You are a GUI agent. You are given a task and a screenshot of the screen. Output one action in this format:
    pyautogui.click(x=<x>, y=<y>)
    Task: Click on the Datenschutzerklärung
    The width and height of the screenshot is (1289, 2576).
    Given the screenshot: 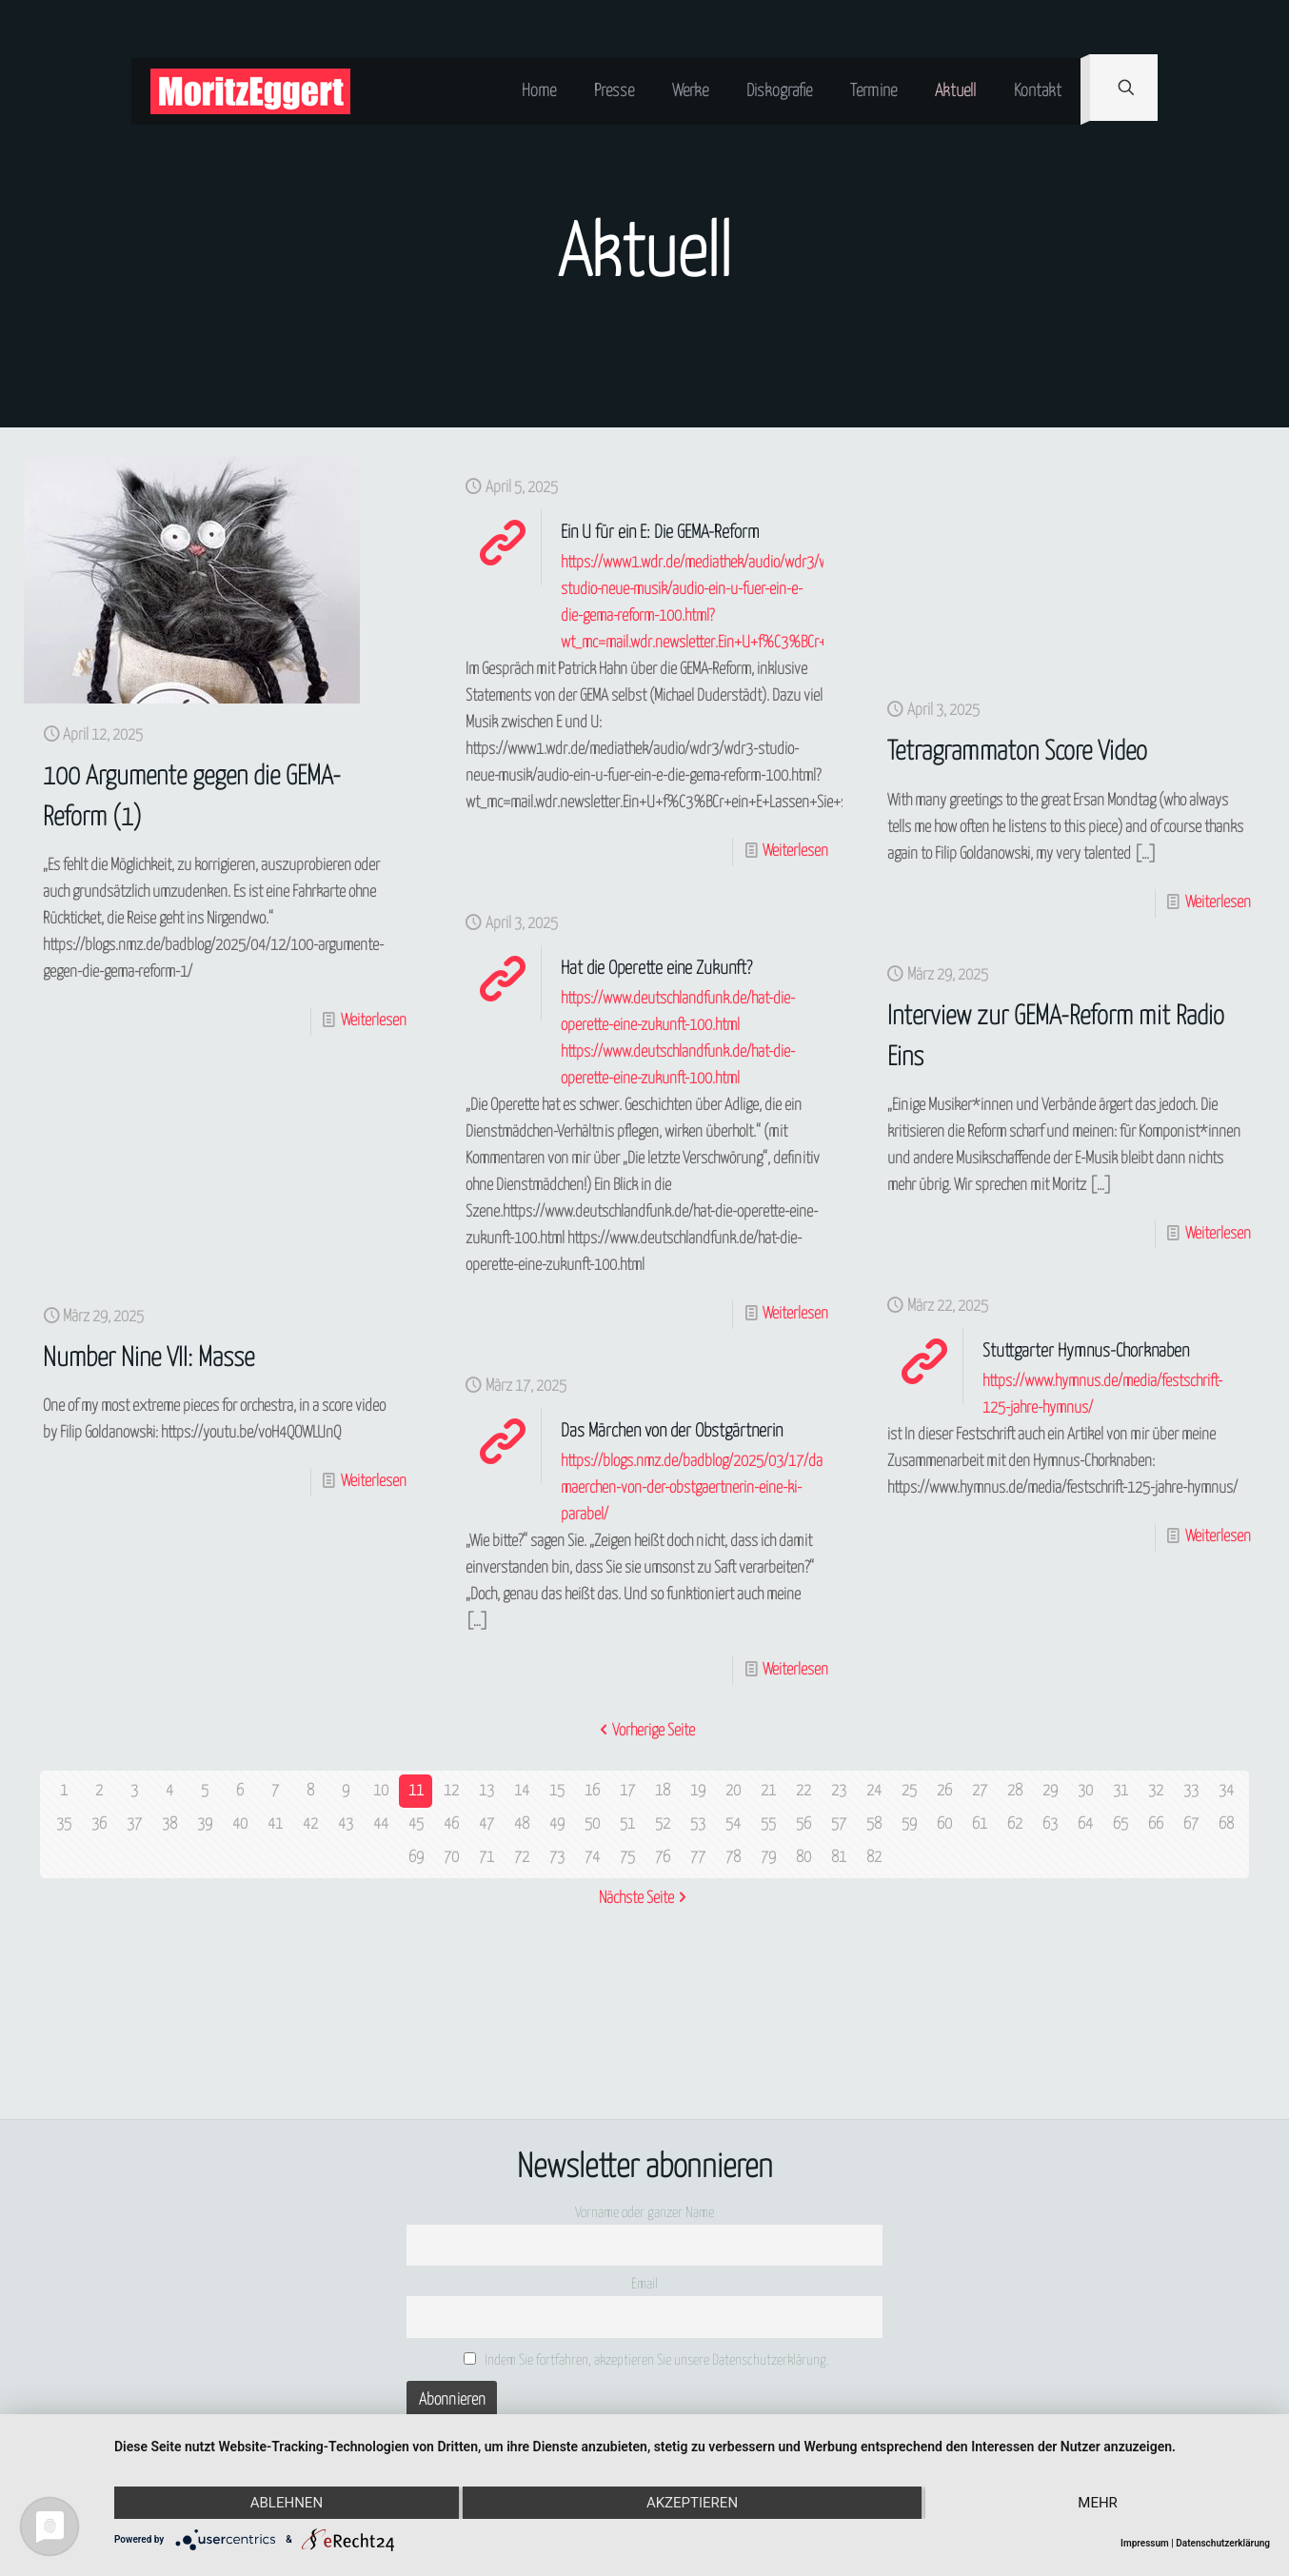 What is the action you would take?
    pyautogui.click(x=1223, y=2543)
    